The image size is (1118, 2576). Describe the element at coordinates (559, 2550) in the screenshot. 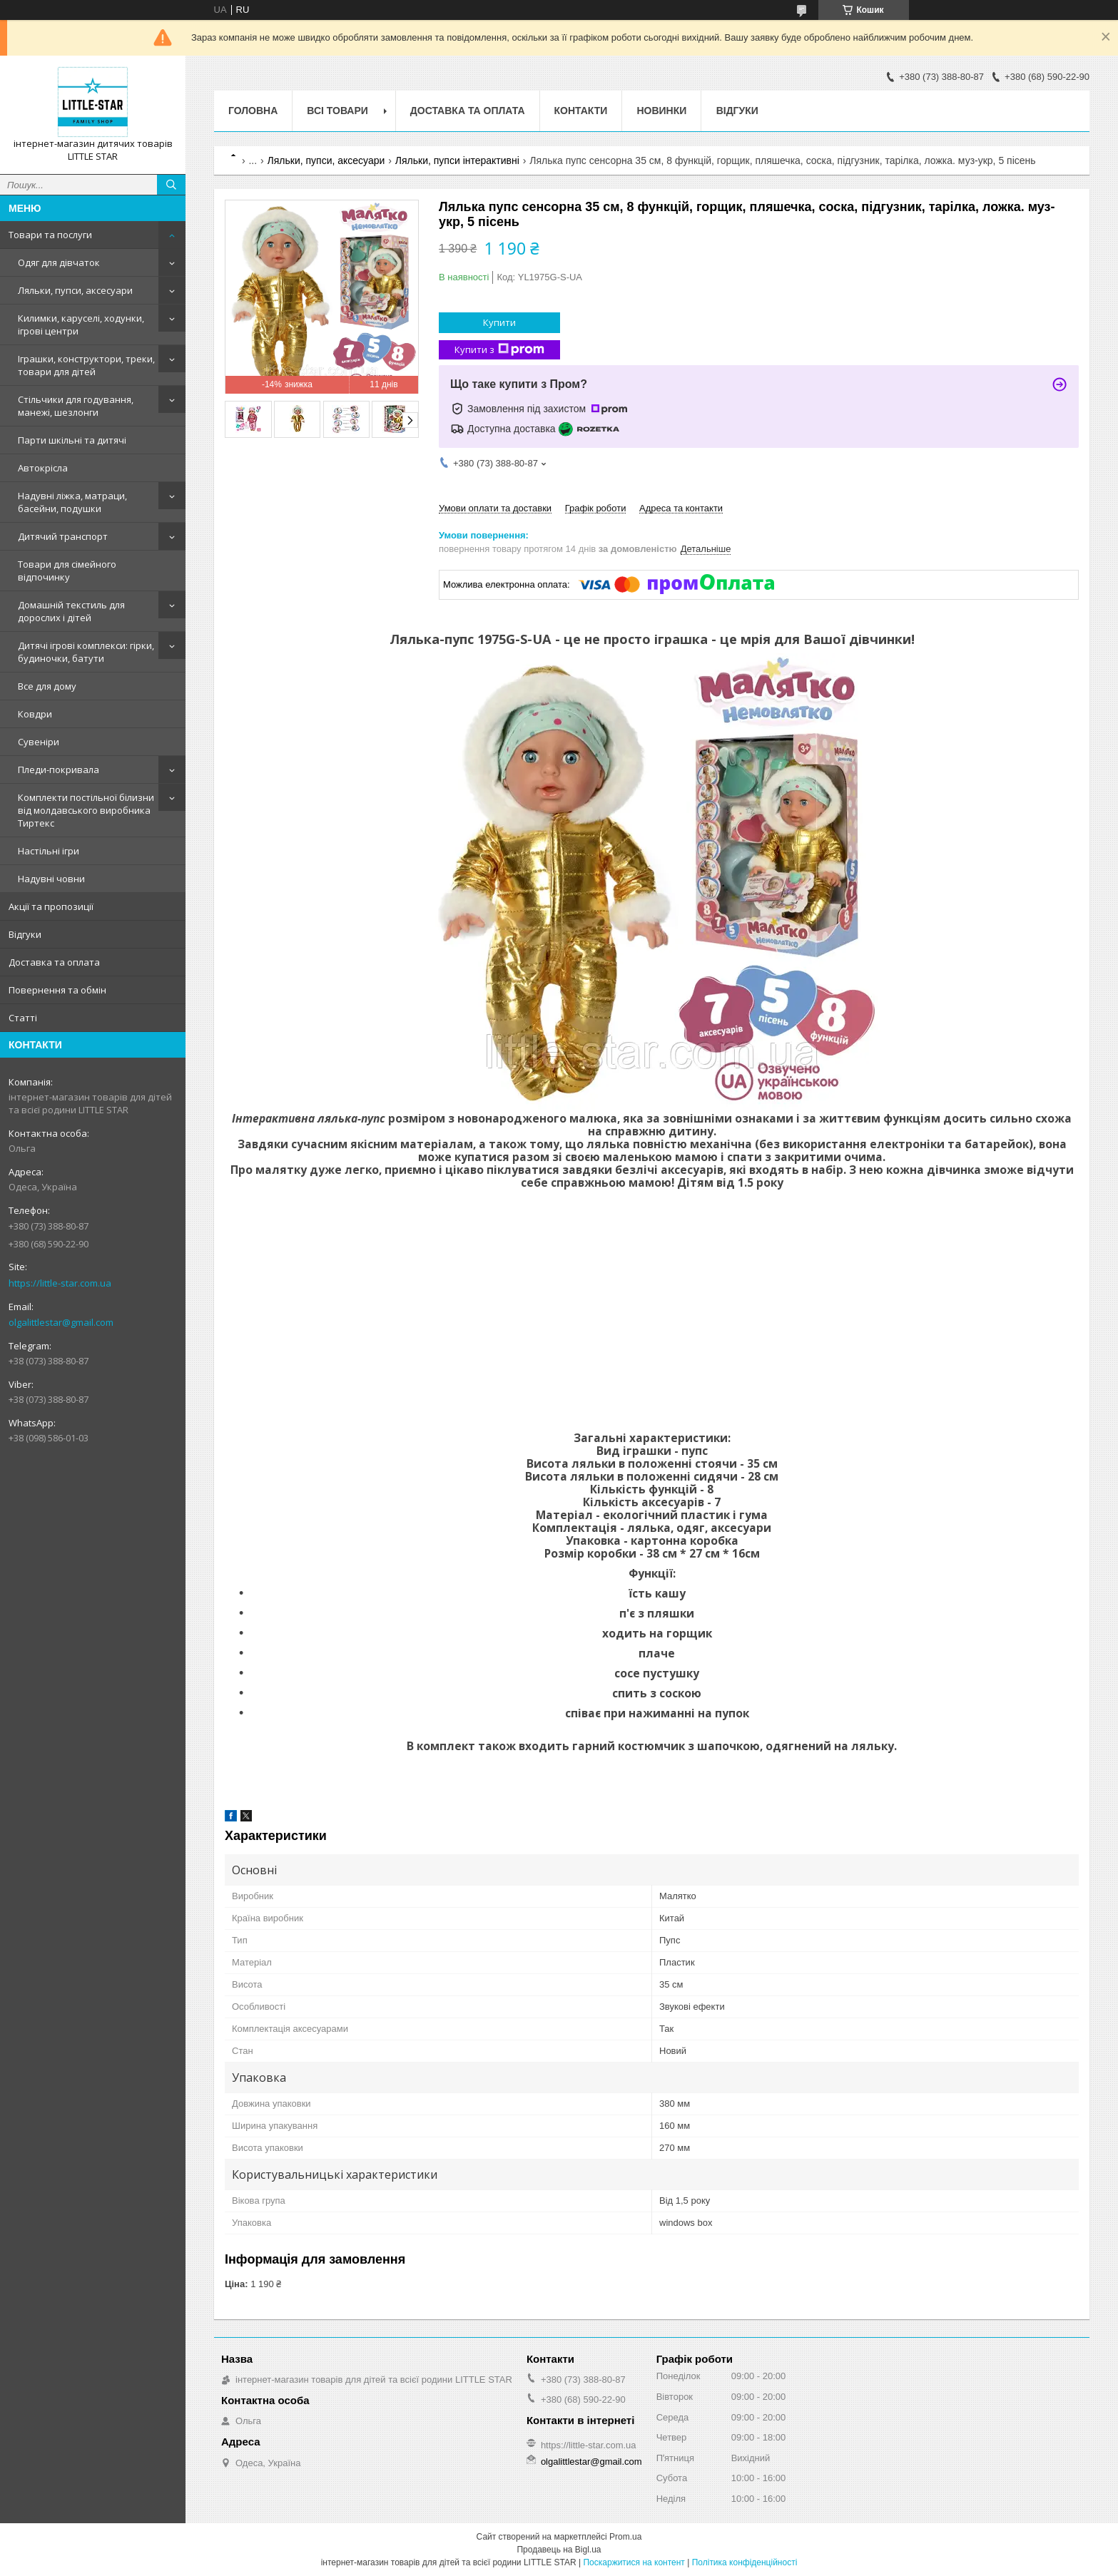

I see `Продавець на Bigl.ua` at that location.